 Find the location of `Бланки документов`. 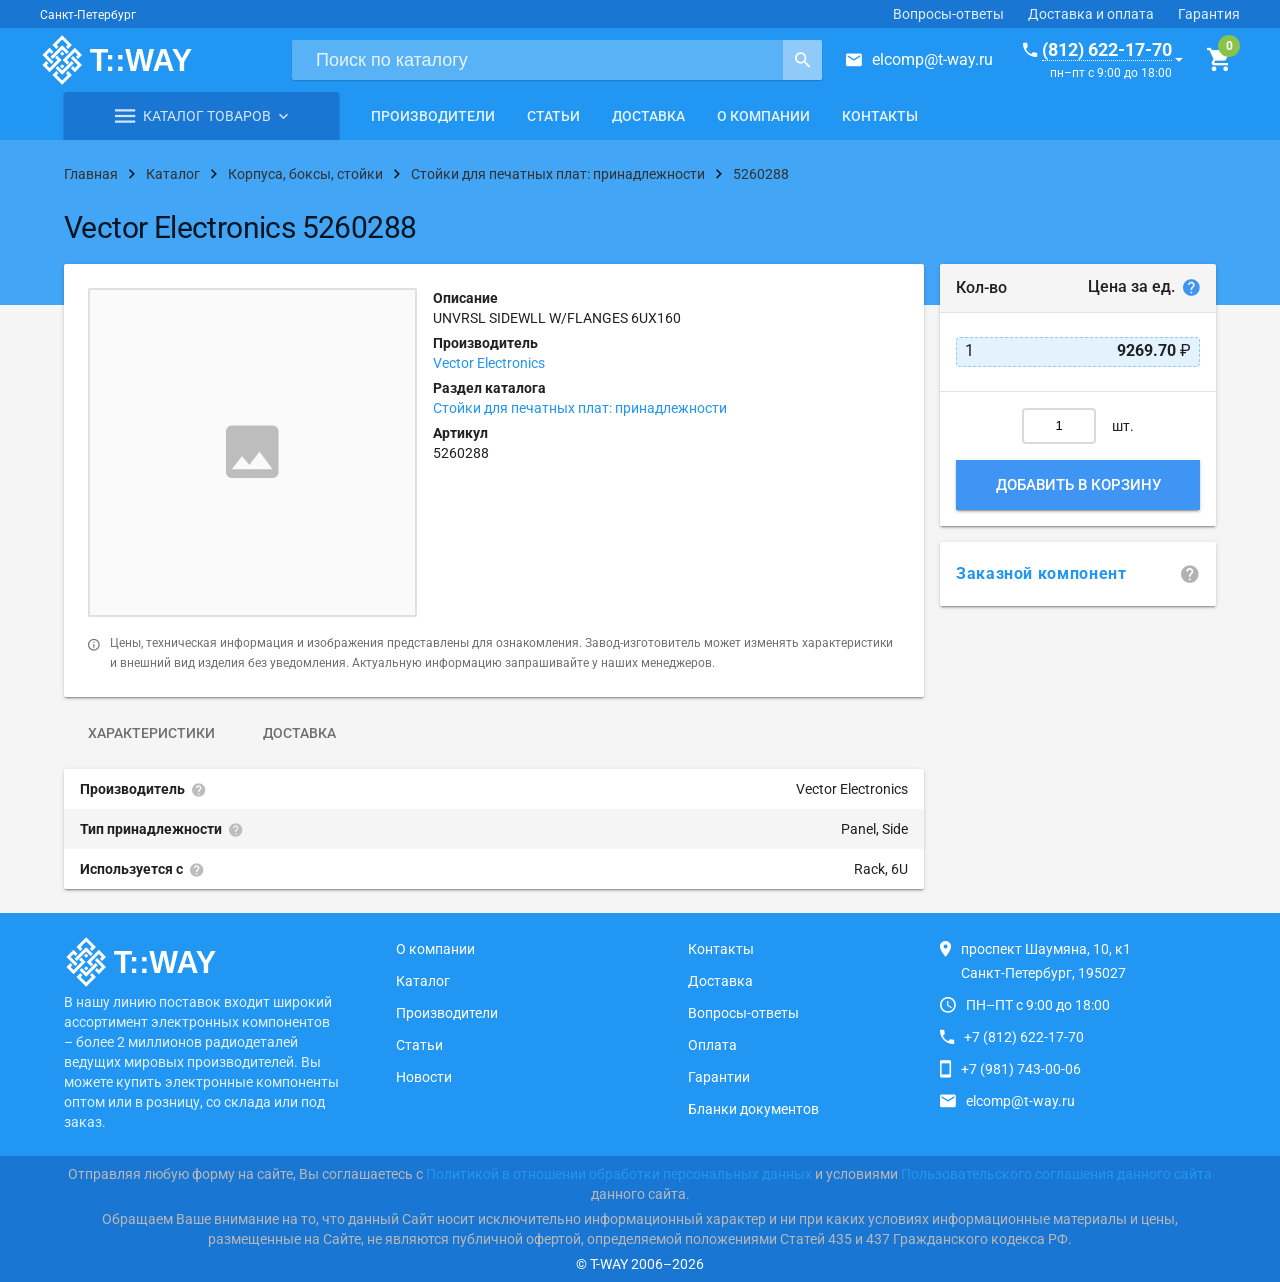

Бланки документов is located at coordinates (753, 1109).